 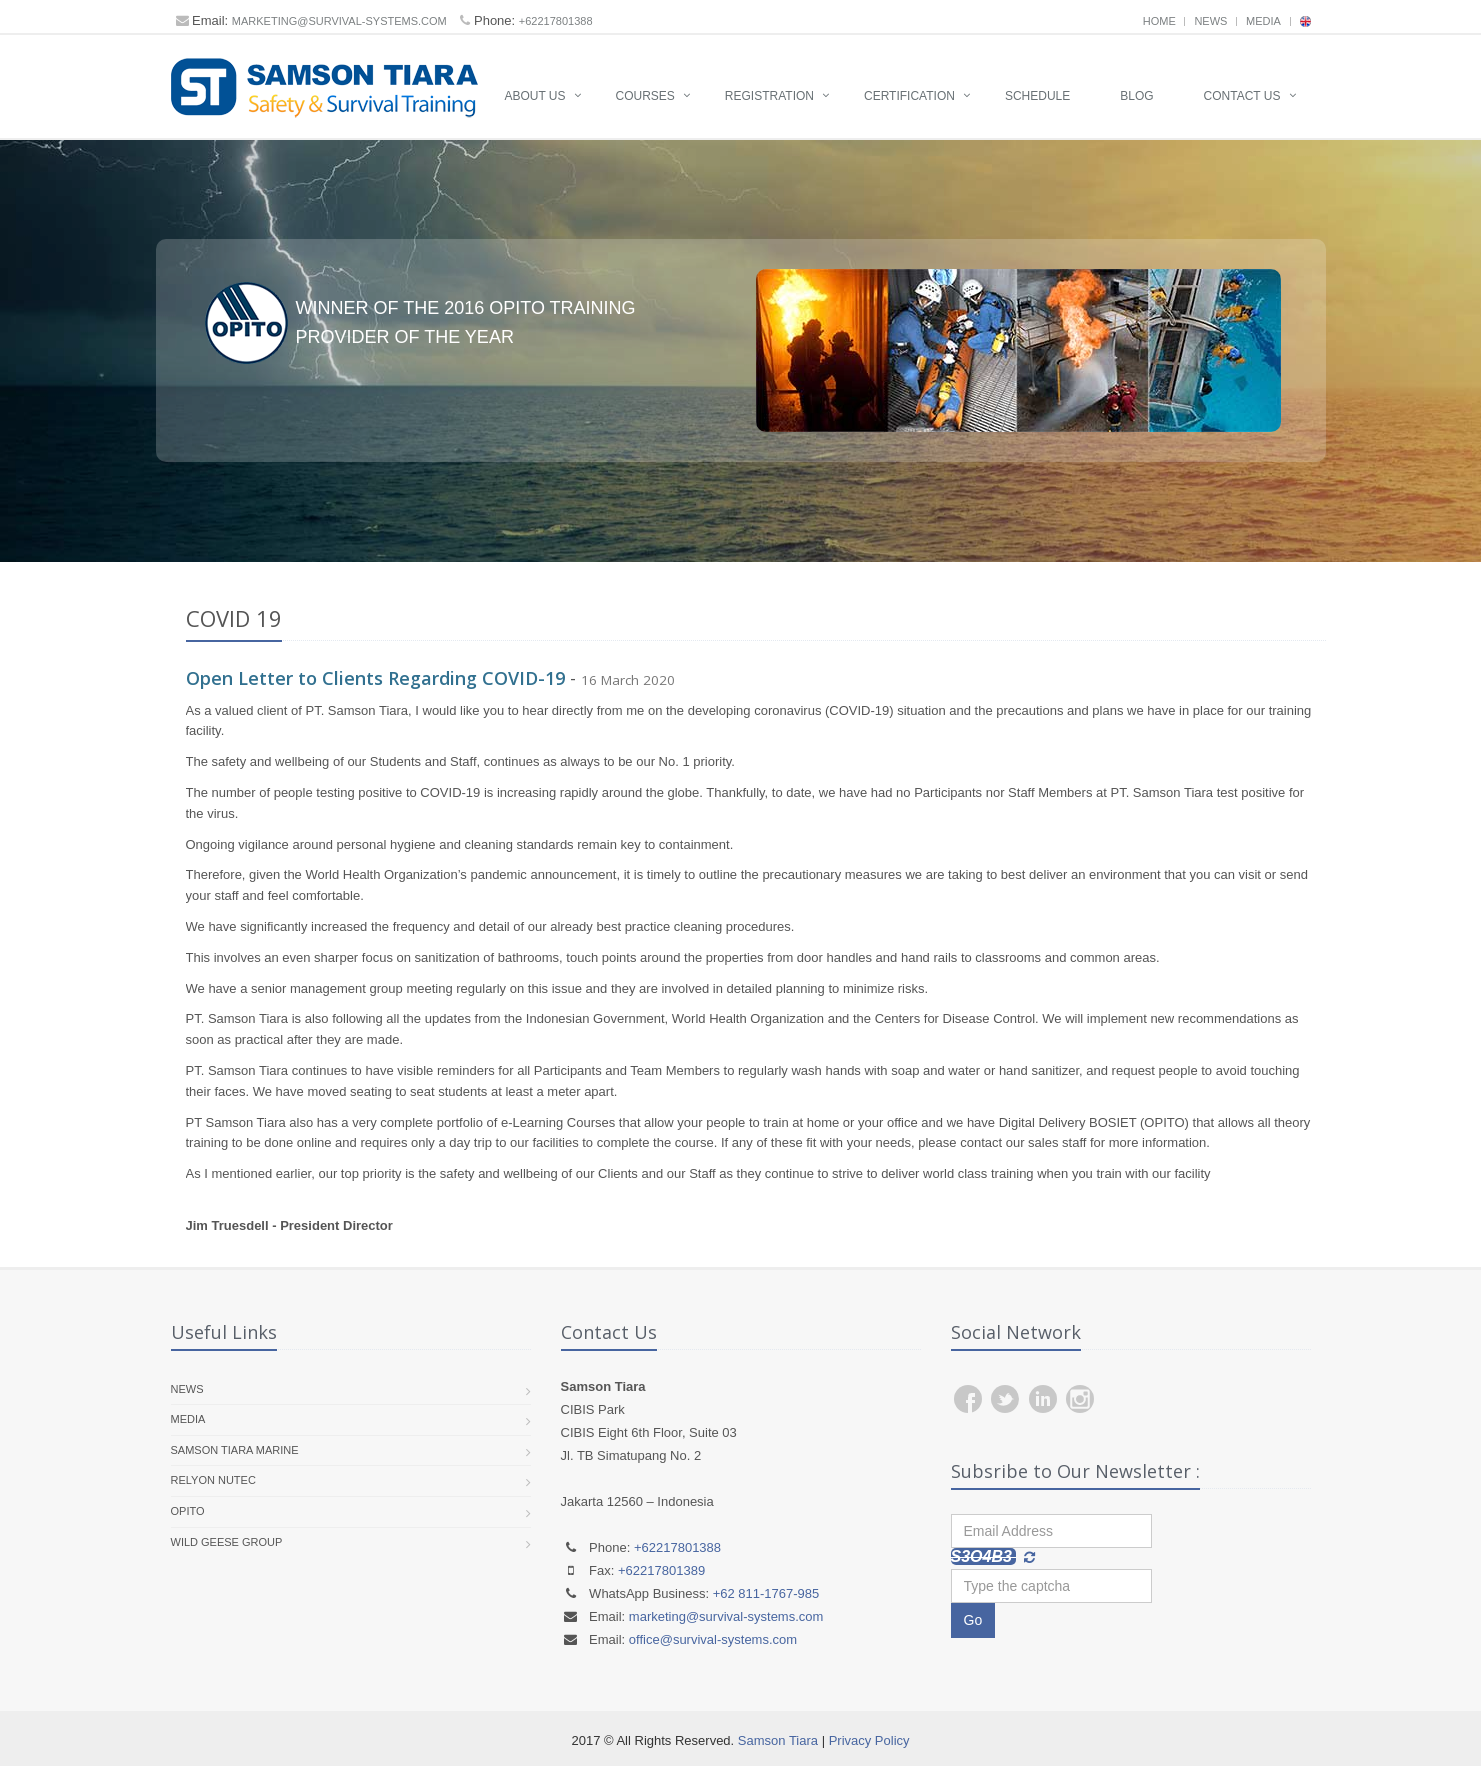 What do you see at coordinates (556, 21) in the screenshot?
I see `+62217801388` at bounding box center [556, 21].